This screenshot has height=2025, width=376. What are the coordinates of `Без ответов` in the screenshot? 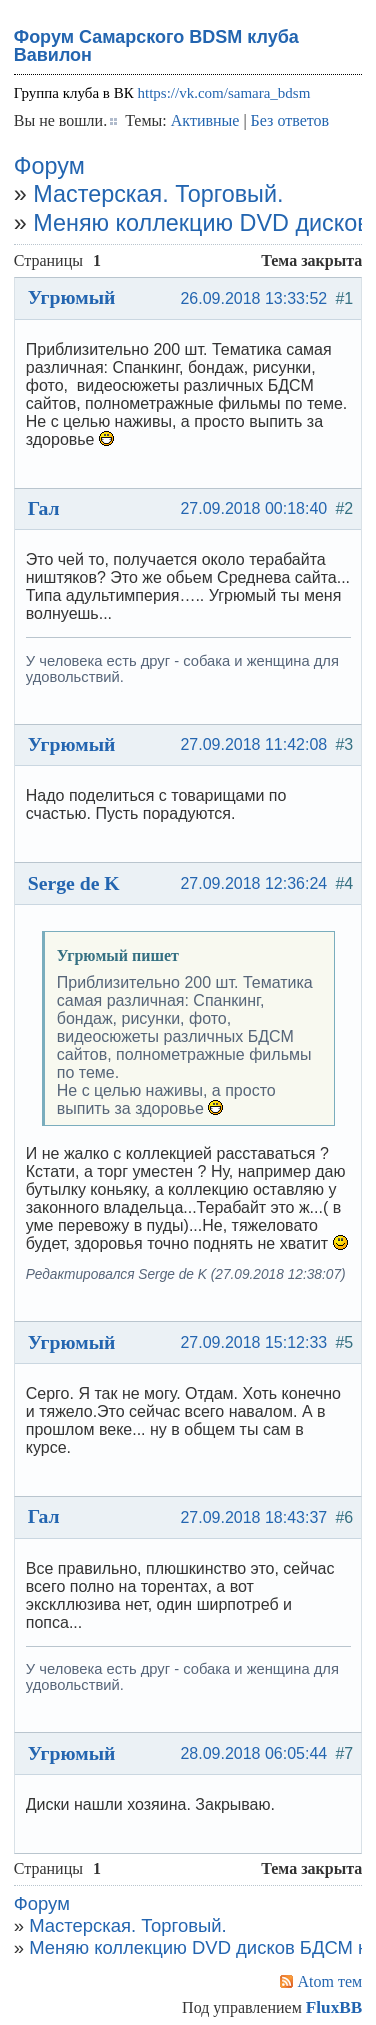 It's located at (290, 120).